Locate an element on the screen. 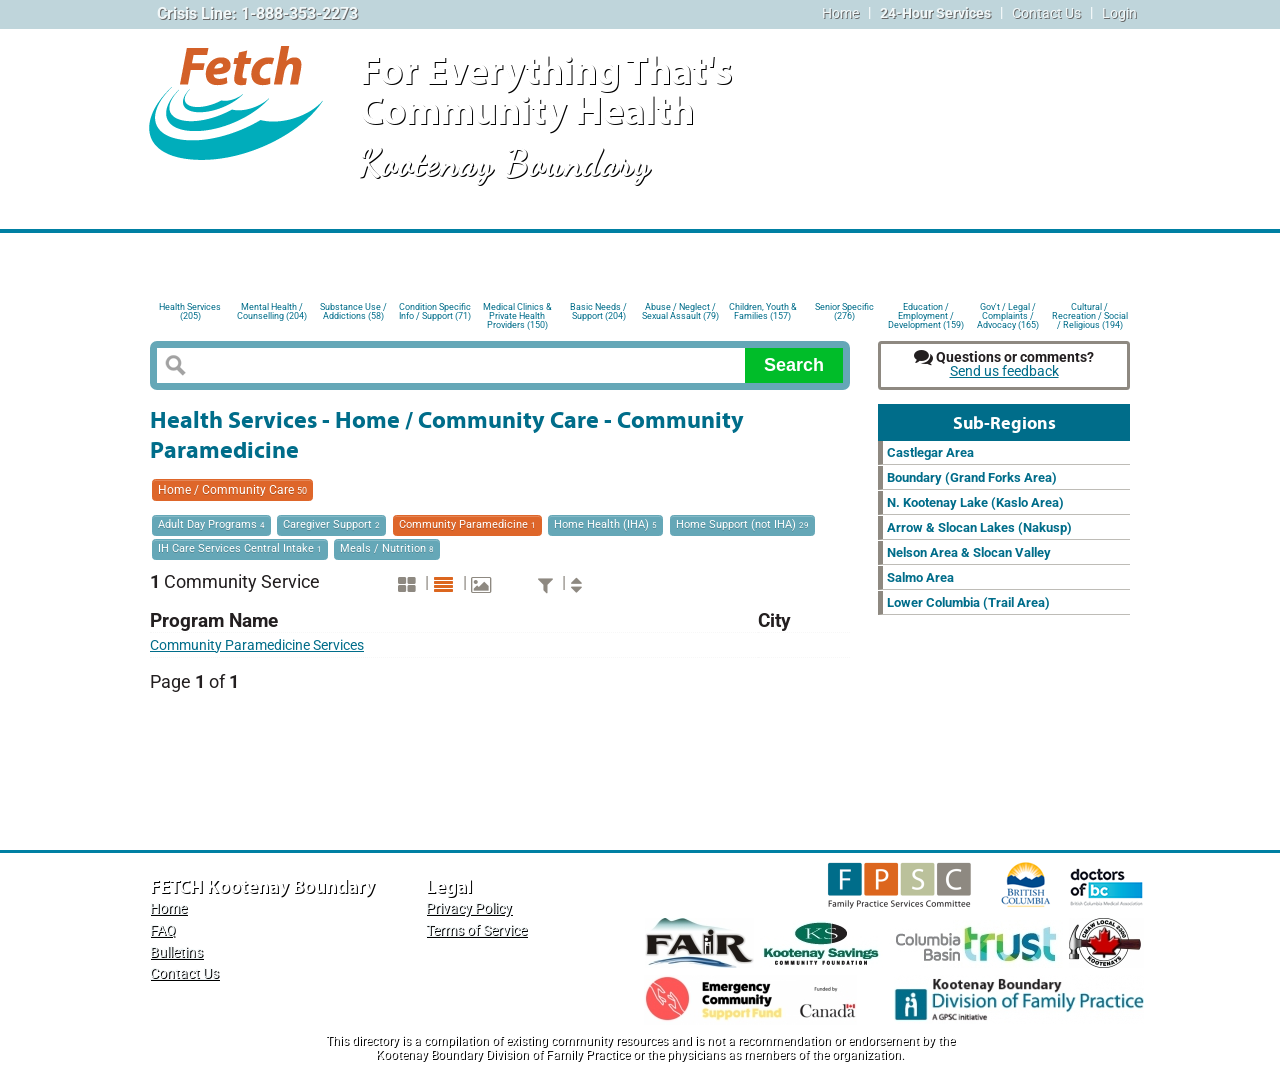 Image resolution: width=1280 pixels, height=1077 pixels. Bulletins is located at coordinates (176, 952).